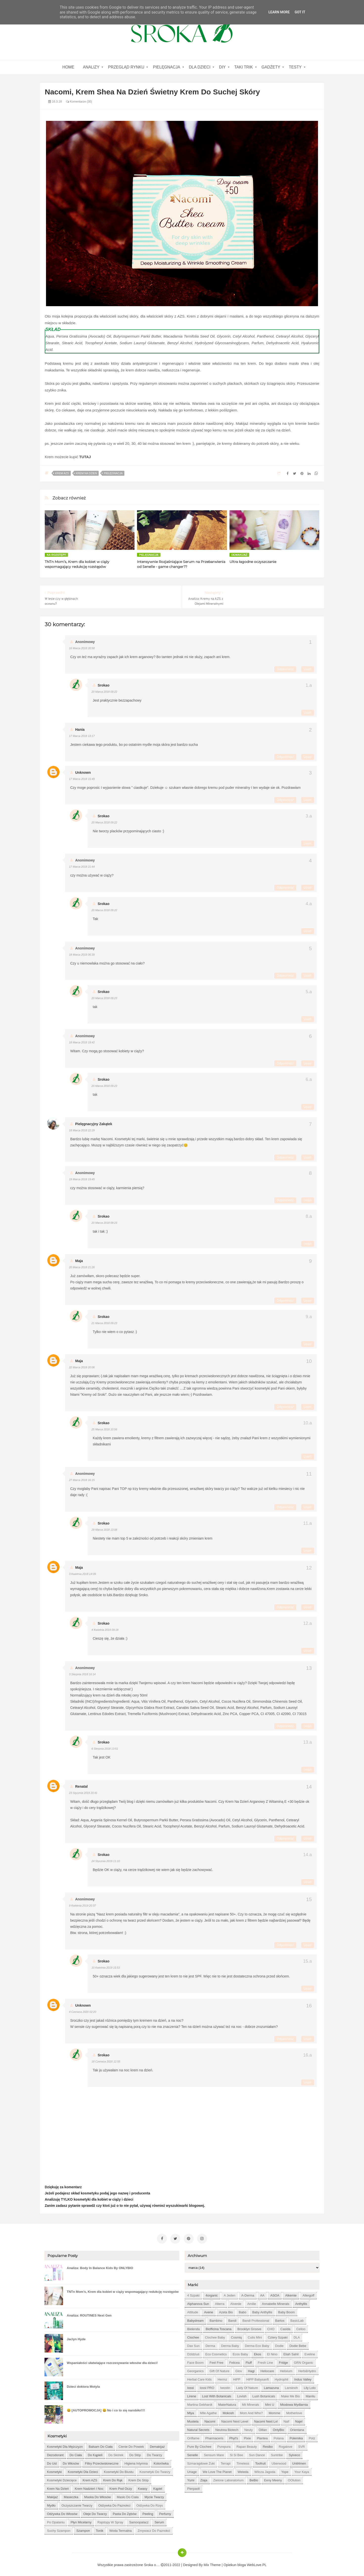 The width and height of the screenshot is (364, 2576). What do you see at coordinates (82, 1905) in the screenshot?
I see `9 kwietnia 2019 20:37` at bounding box center [82, 1905].